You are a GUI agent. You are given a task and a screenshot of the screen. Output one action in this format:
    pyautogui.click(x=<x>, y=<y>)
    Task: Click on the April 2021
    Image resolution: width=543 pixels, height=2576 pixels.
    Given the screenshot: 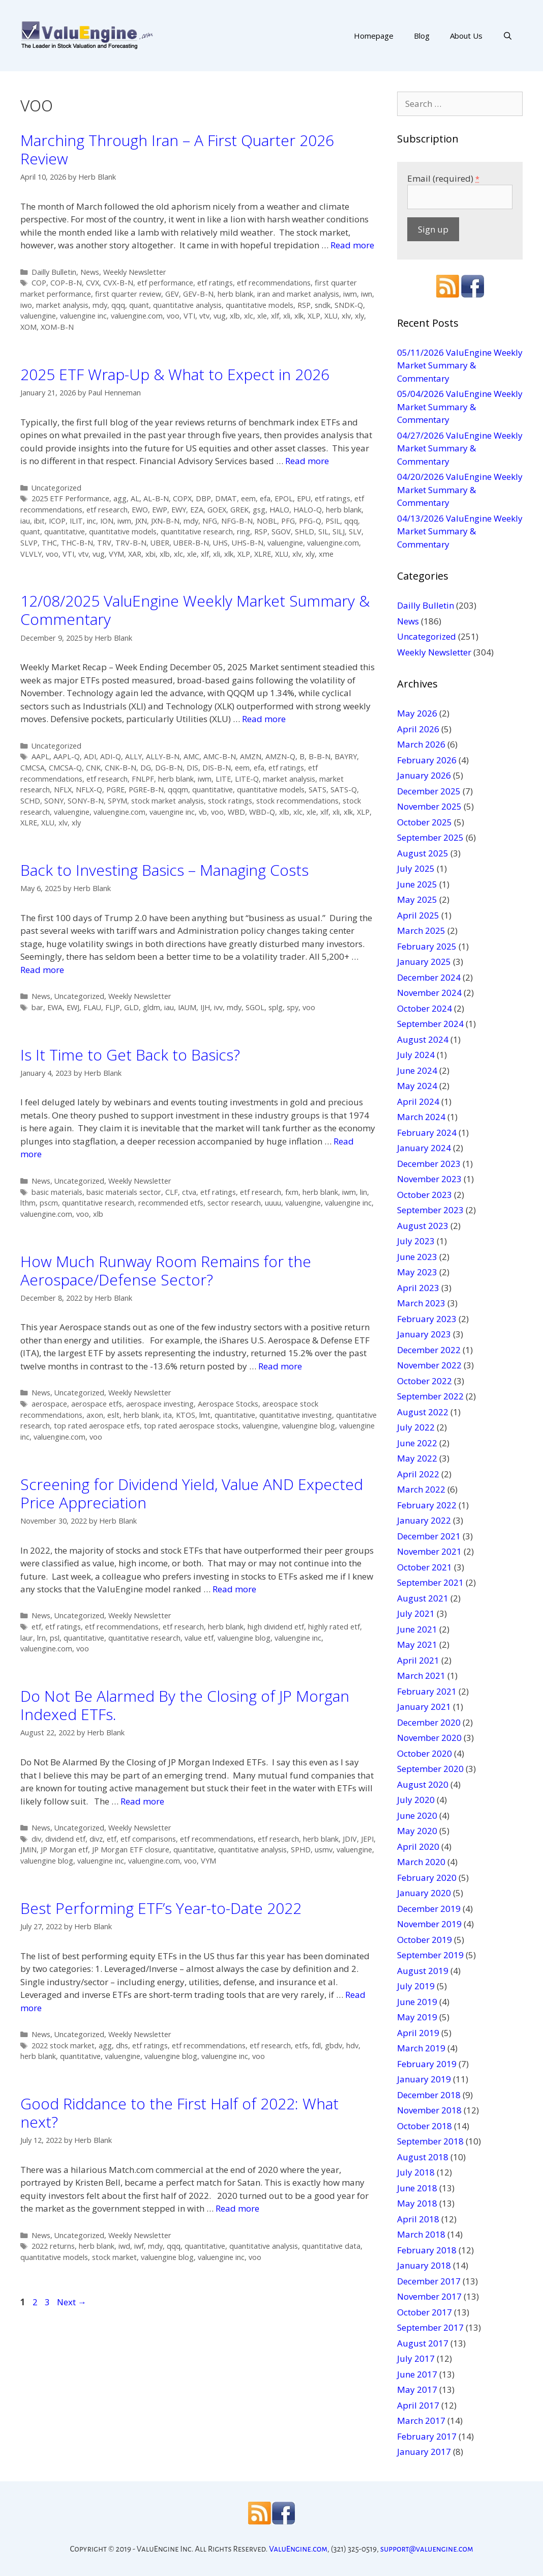 What is the action you would take?
    pyautogui.click(x=418, y=1660)
    